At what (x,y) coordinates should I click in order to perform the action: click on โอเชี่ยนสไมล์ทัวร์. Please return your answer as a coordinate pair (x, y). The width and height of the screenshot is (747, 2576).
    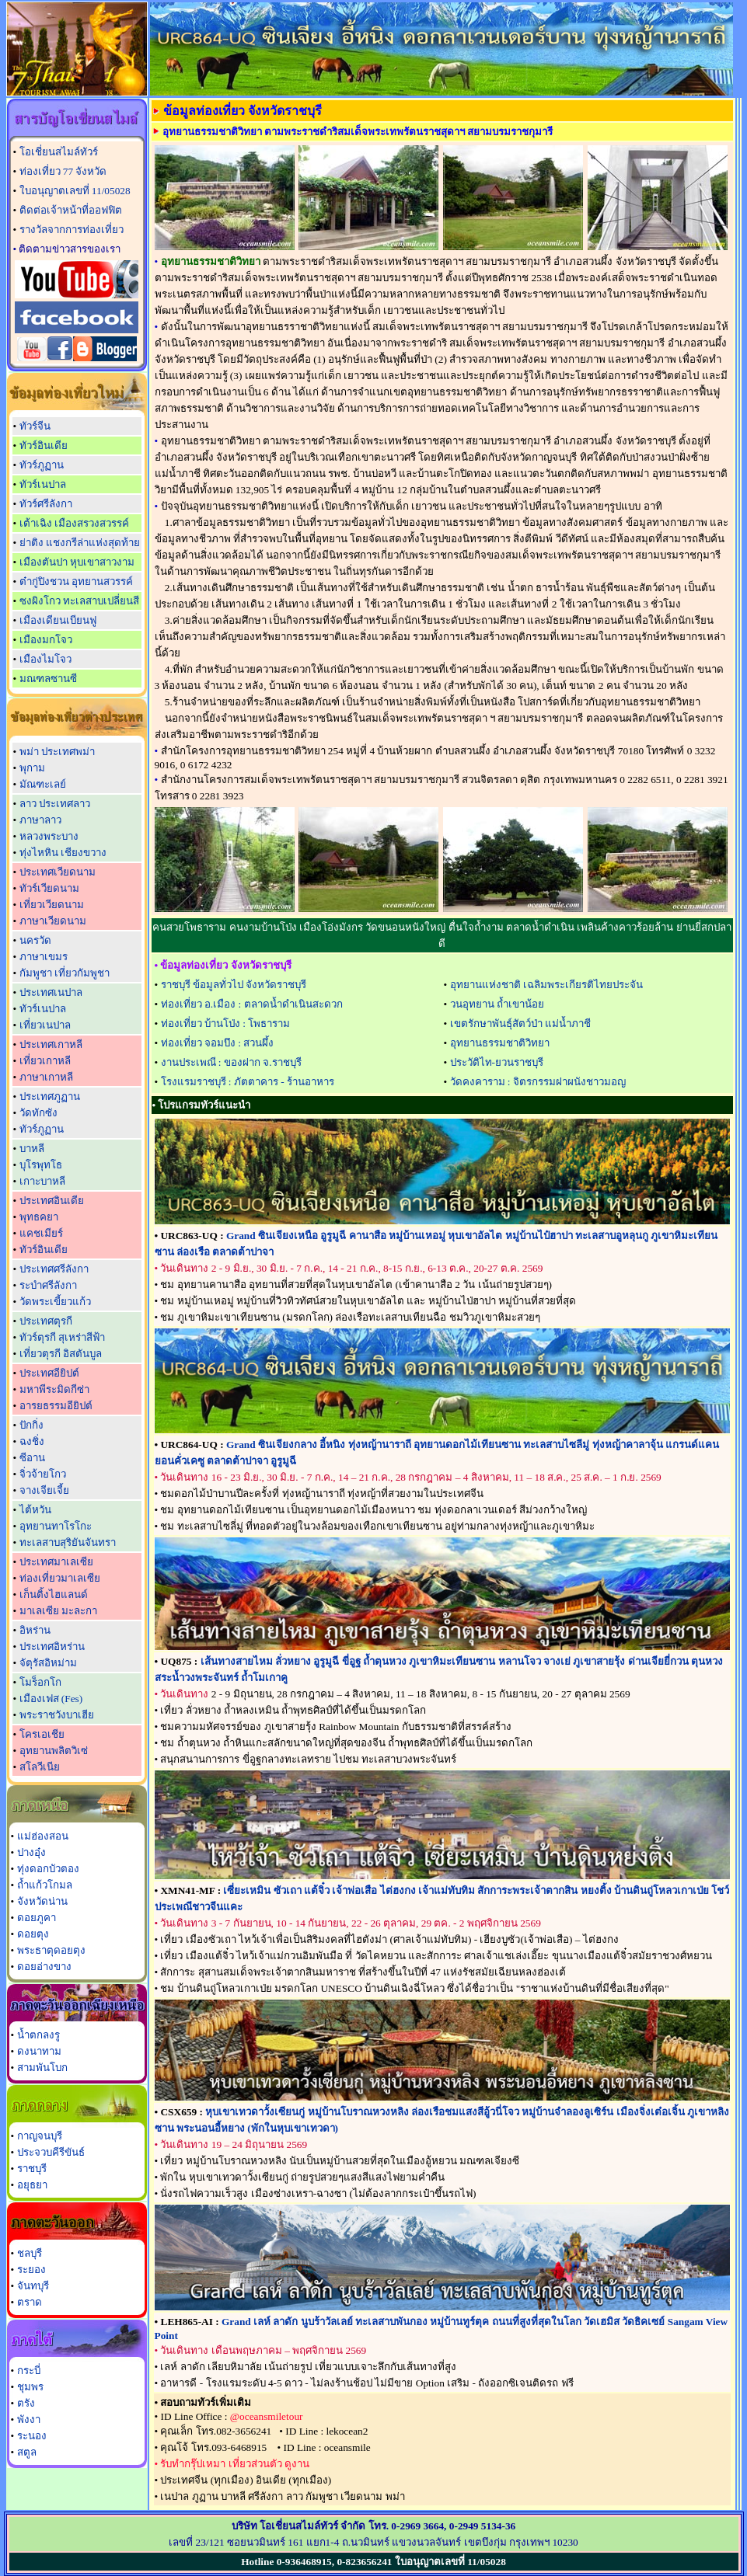
    Looking at the image, I should click on (58, 152).